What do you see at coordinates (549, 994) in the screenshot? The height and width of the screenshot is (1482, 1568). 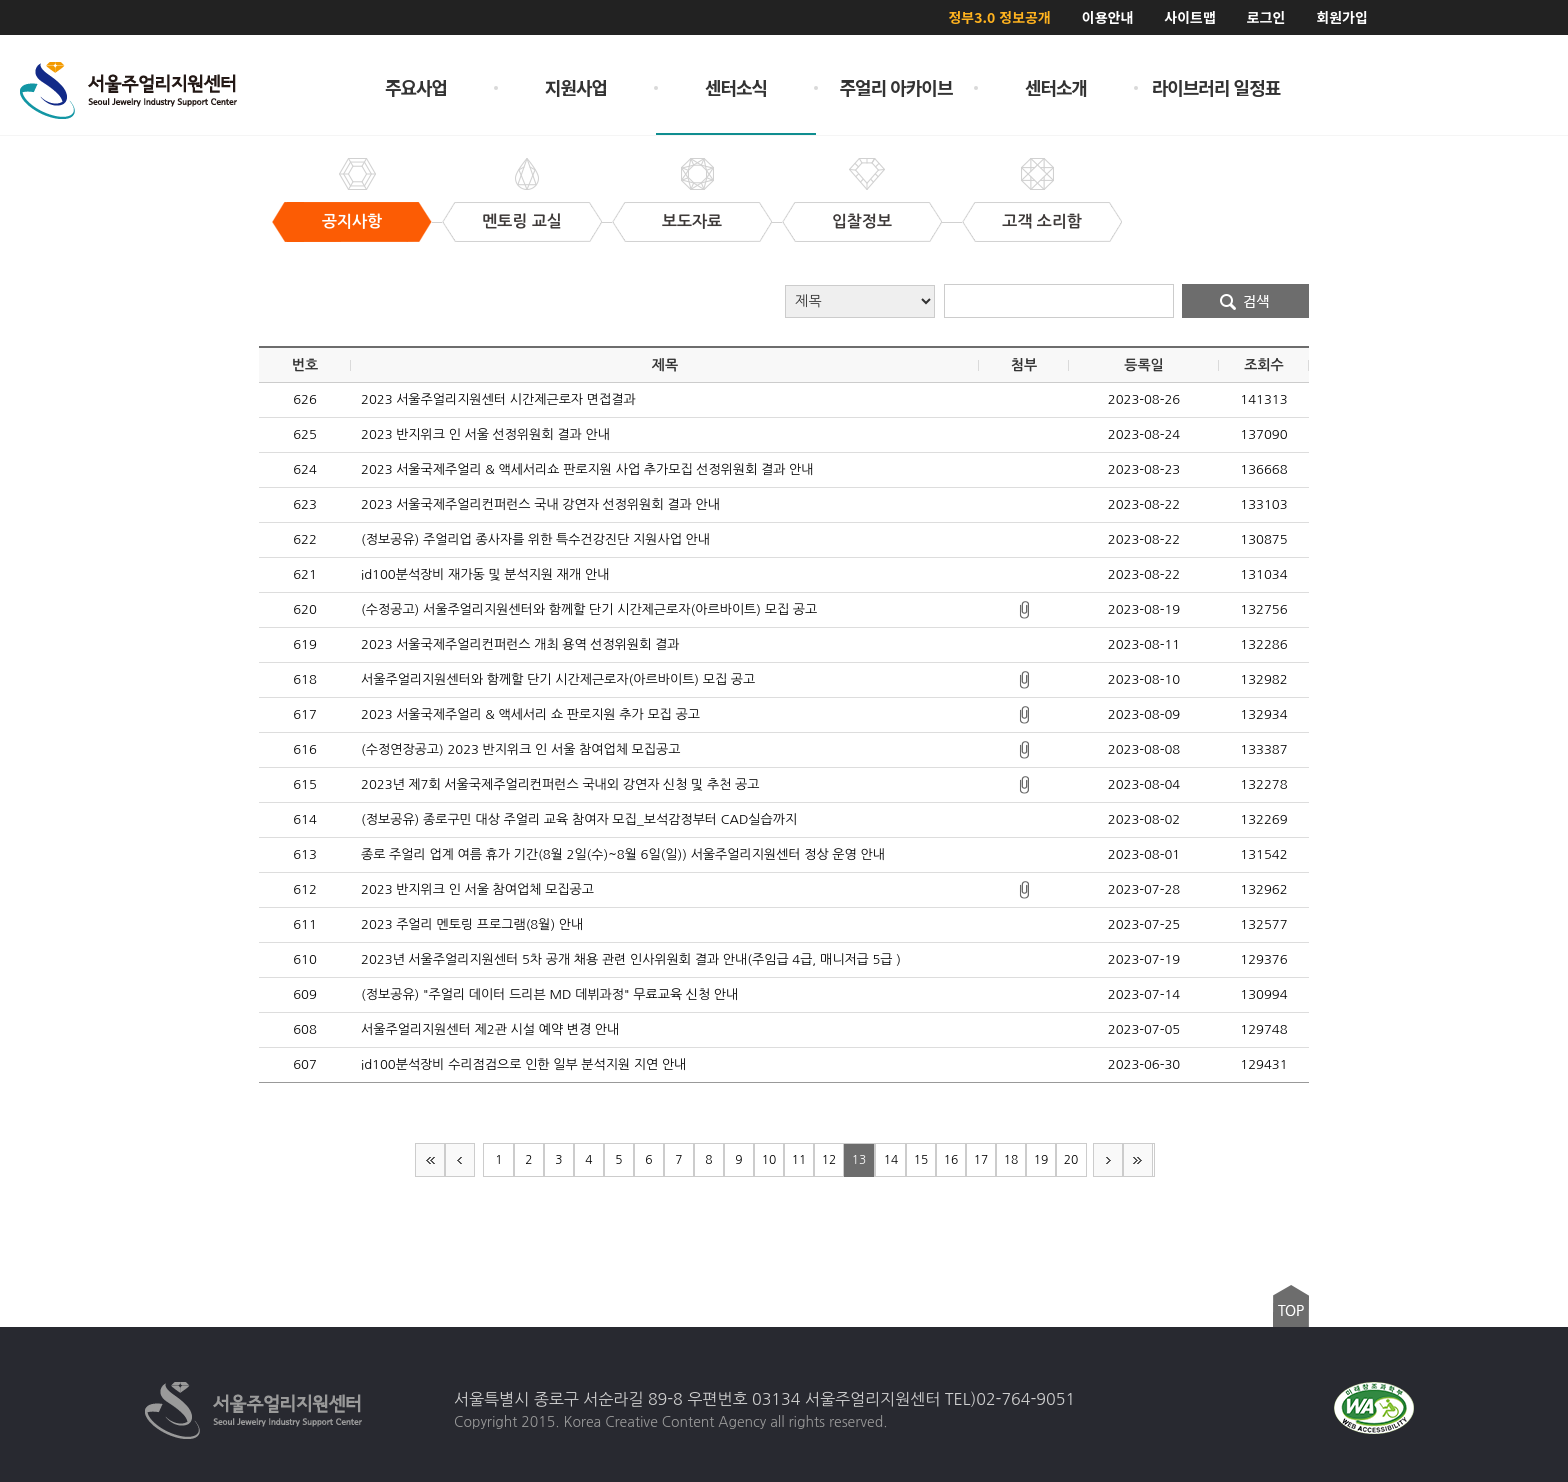 I see `(정보공유) "주얼리 데이터 드리븐 MD 데뷔과정" 무료교육 신청 안내` at bounding box center [549, 994].